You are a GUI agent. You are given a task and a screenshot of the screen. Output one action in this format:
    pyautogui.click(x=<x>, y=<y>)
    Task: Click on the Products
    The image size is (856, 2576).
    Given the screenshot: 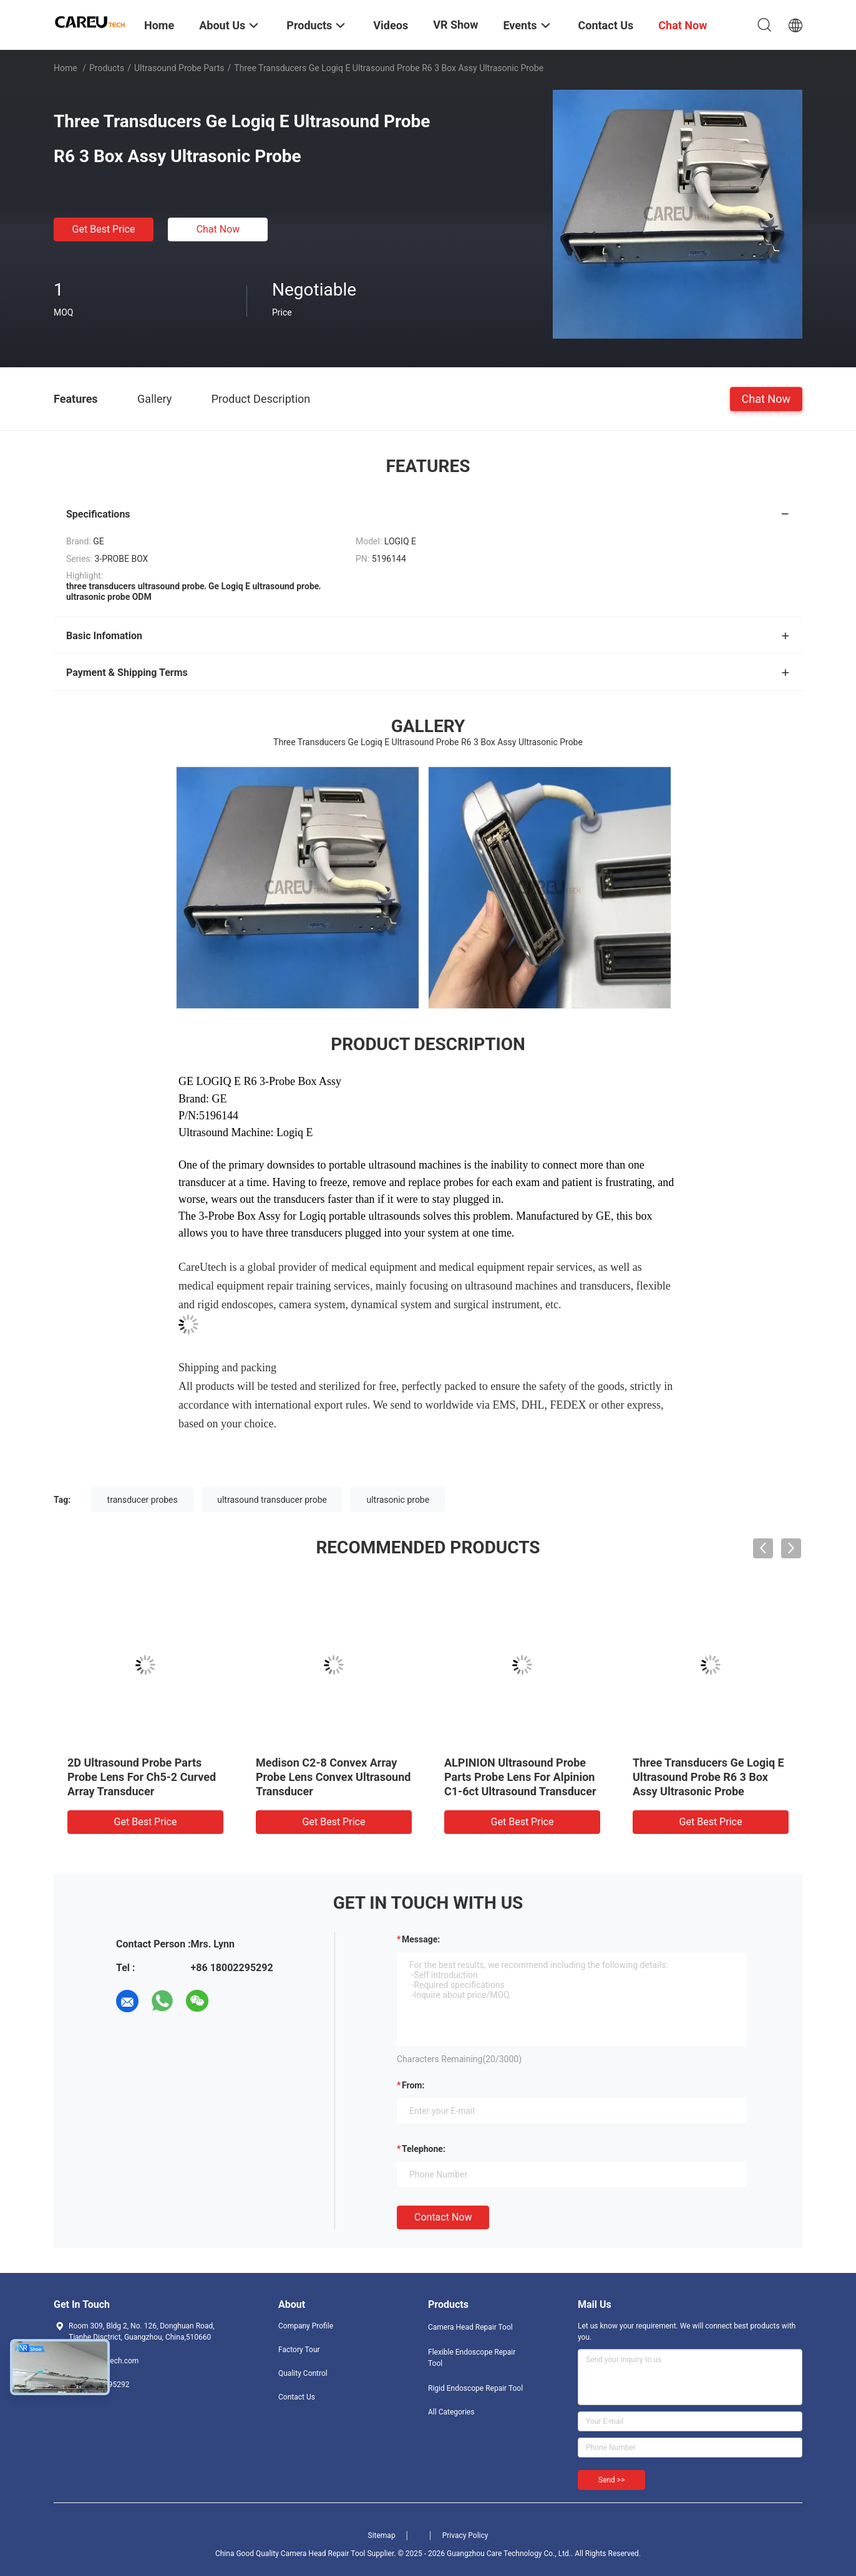 What is the action you would take?
    pyautogui.click(x=106, y=68)
    